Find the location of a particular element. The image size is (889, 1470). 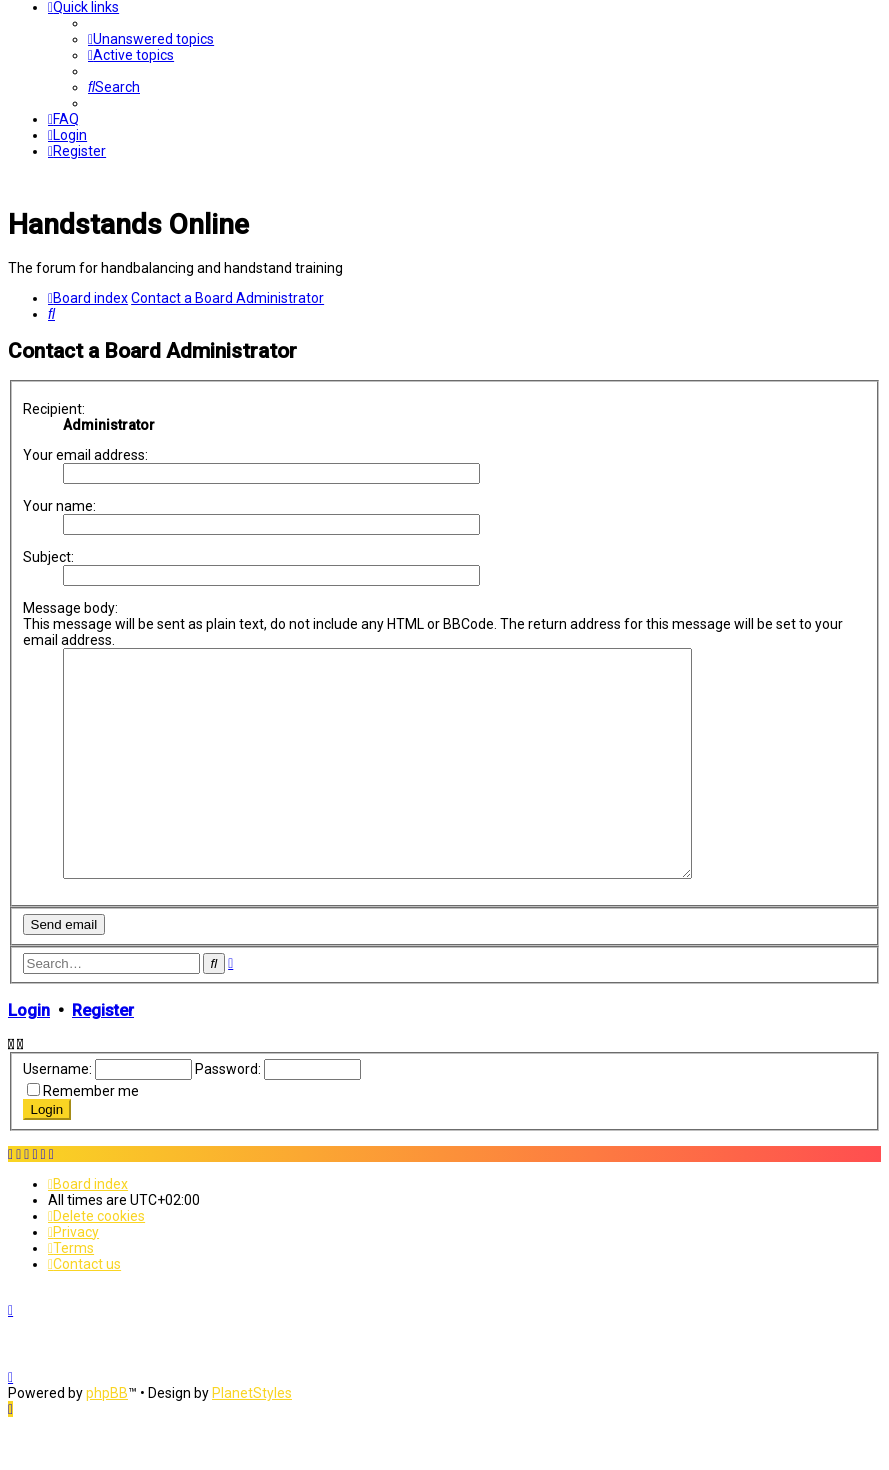

Subject: is located at coordinates (48, 557).